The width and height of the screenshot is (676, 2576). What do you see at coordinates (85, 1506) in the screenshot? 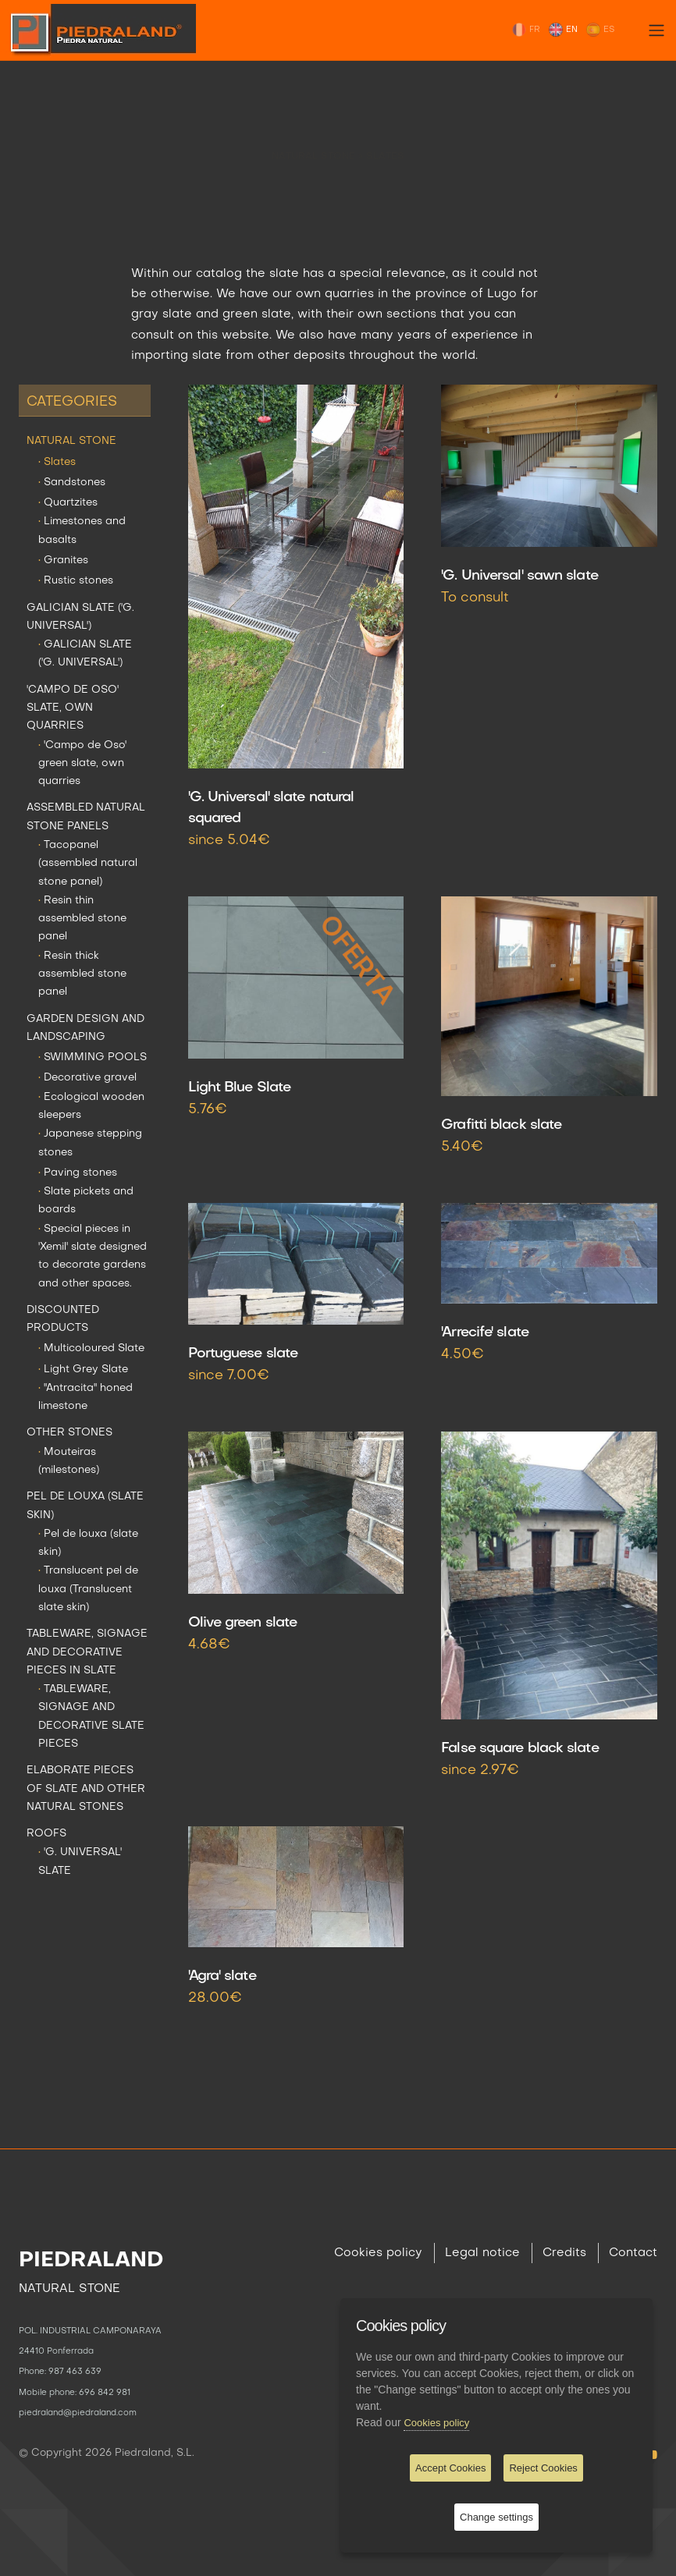
I see `PEL DE LOUXA (SLATE SKIN)` at bounding box center [85, 1506].